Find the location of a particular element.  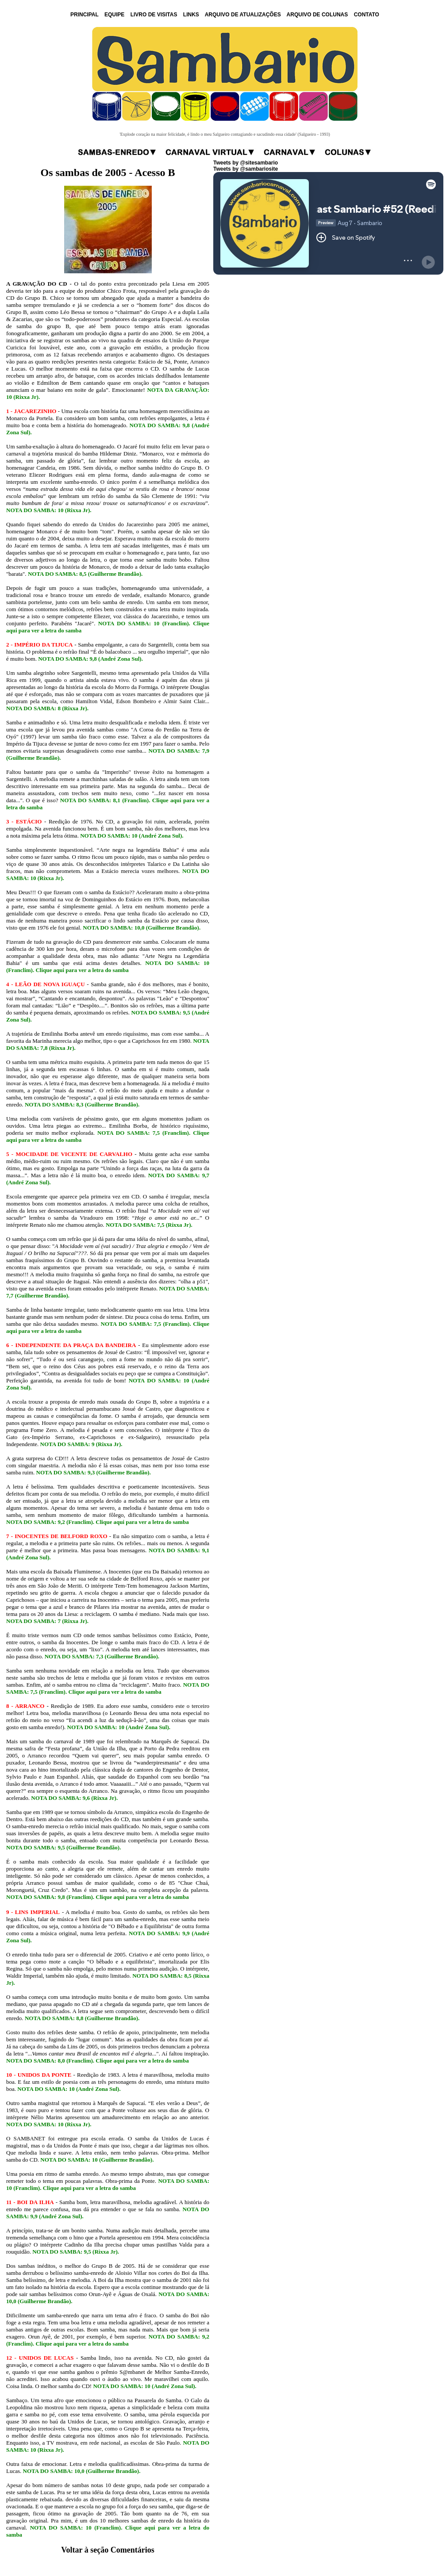

ARQUIVO DE ATUALIZAÇÕES is located at coordinates (243, 14).